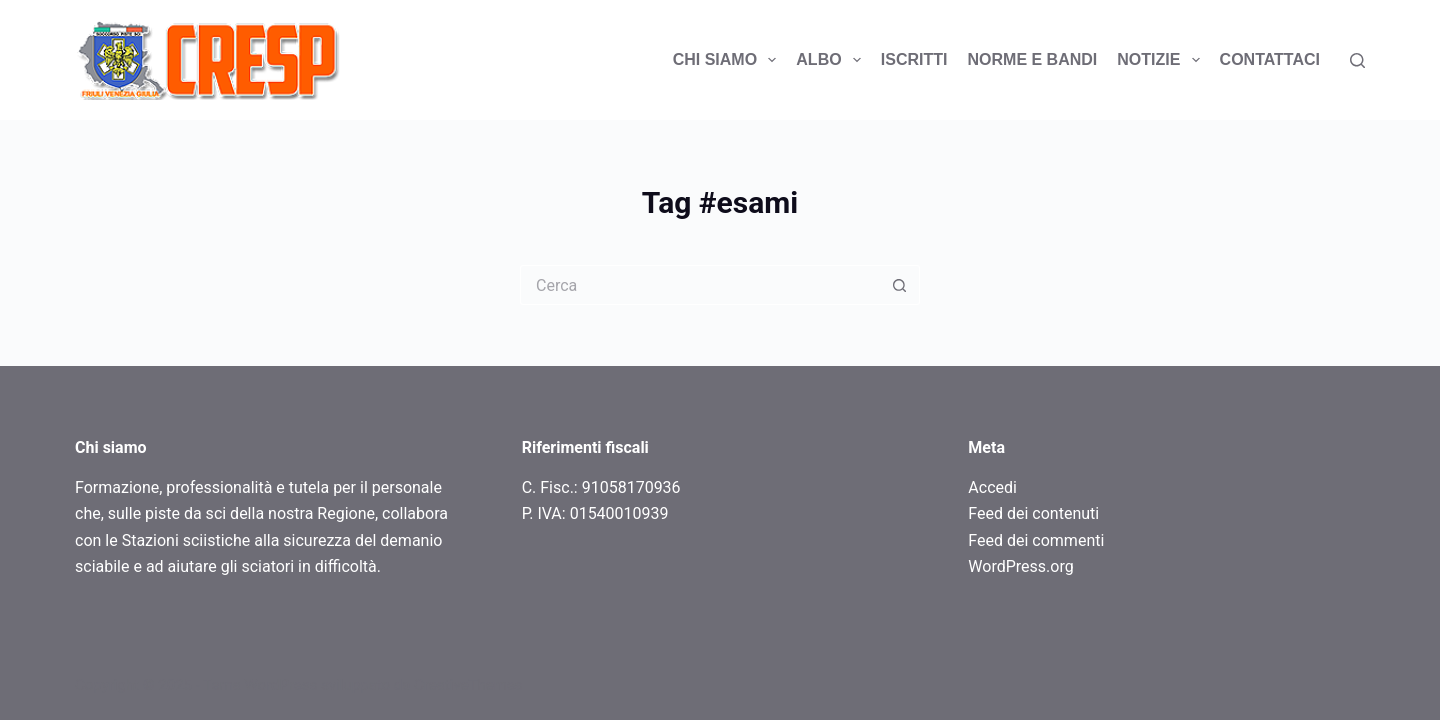  I want to click on [Cerca per...], so click(700, 285).